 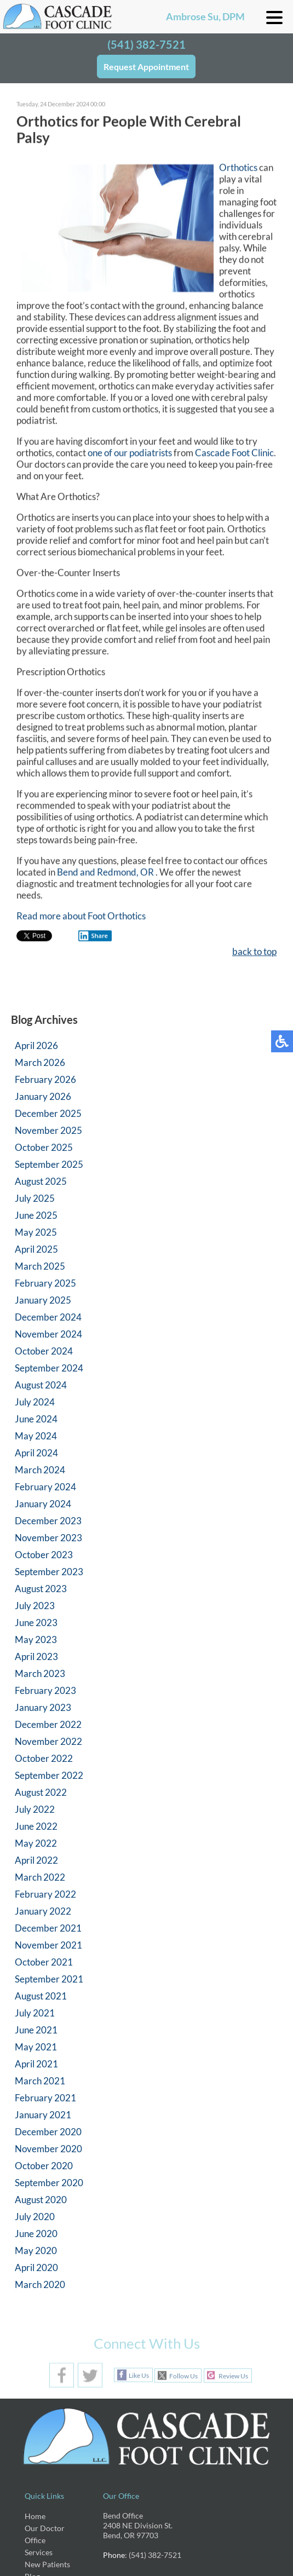 I want to click on November 2022, so click(x=48, y=1741).